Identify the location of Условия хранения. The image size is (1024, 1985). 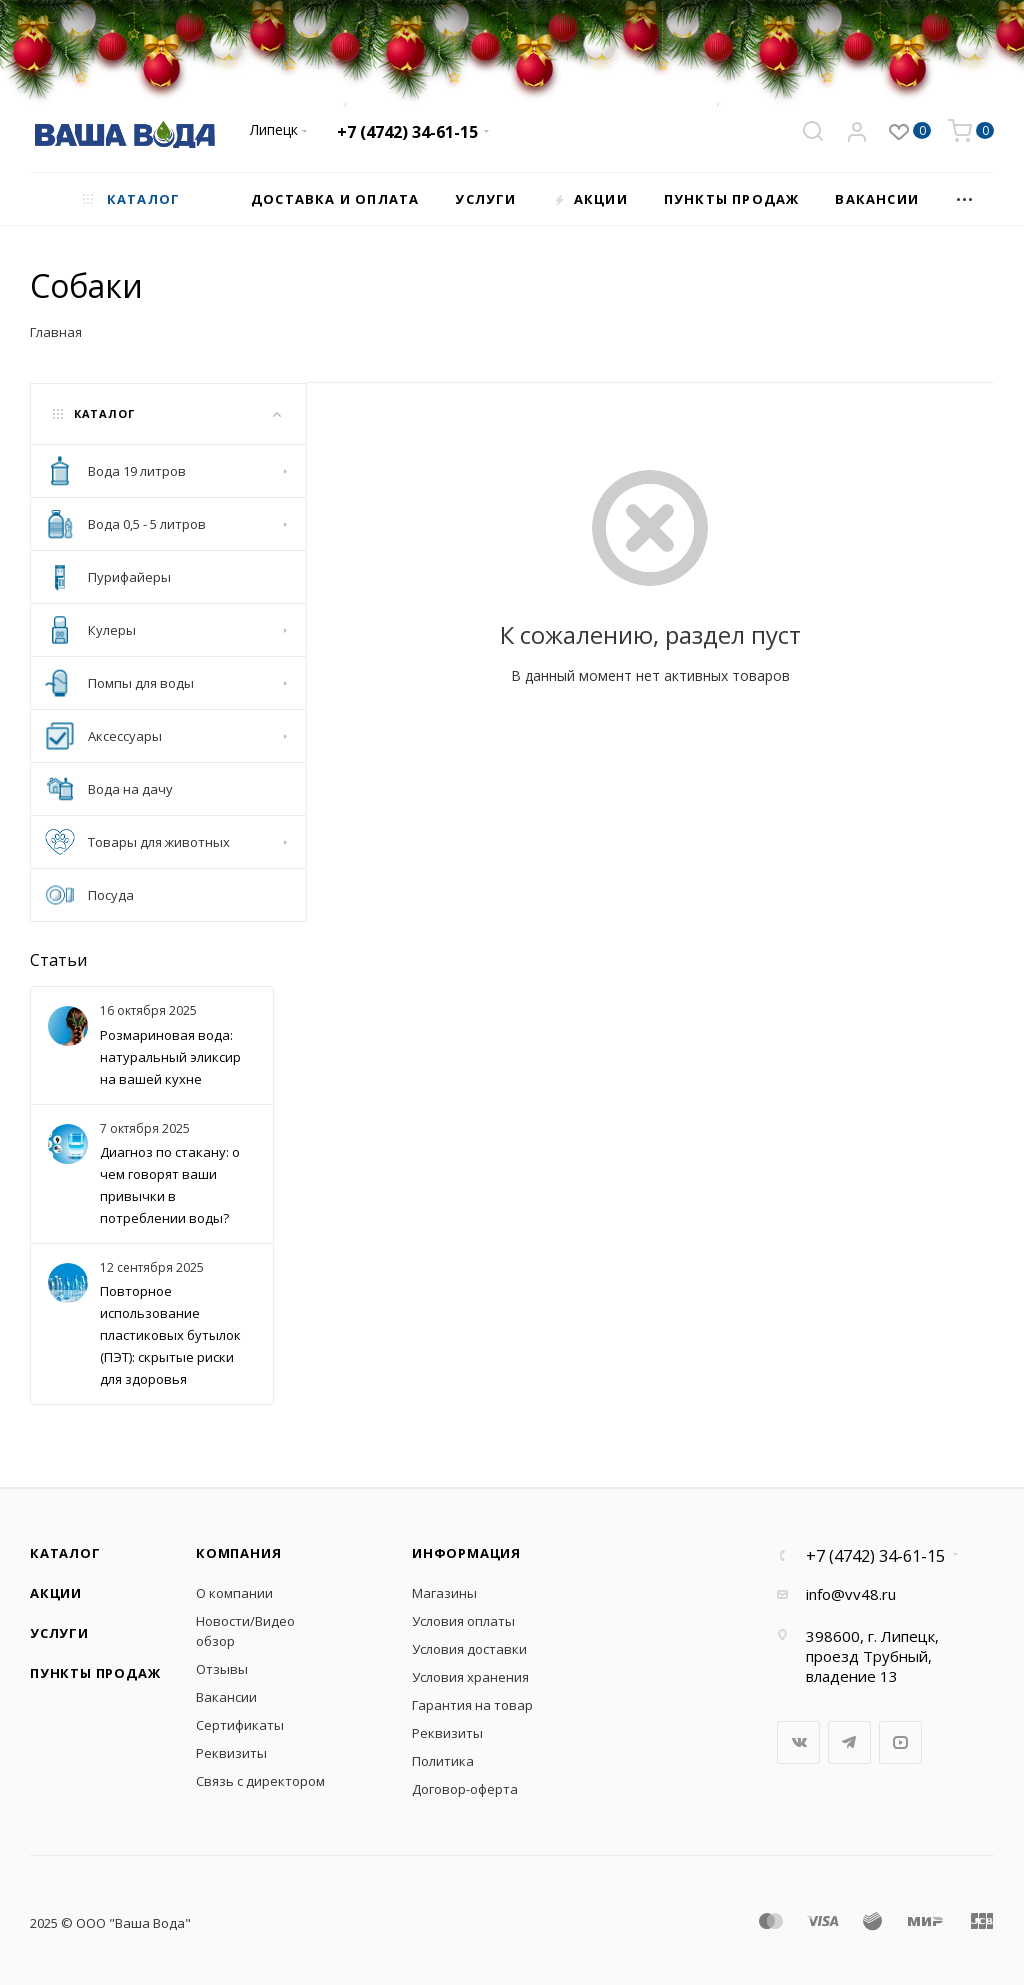
(470, 1677).